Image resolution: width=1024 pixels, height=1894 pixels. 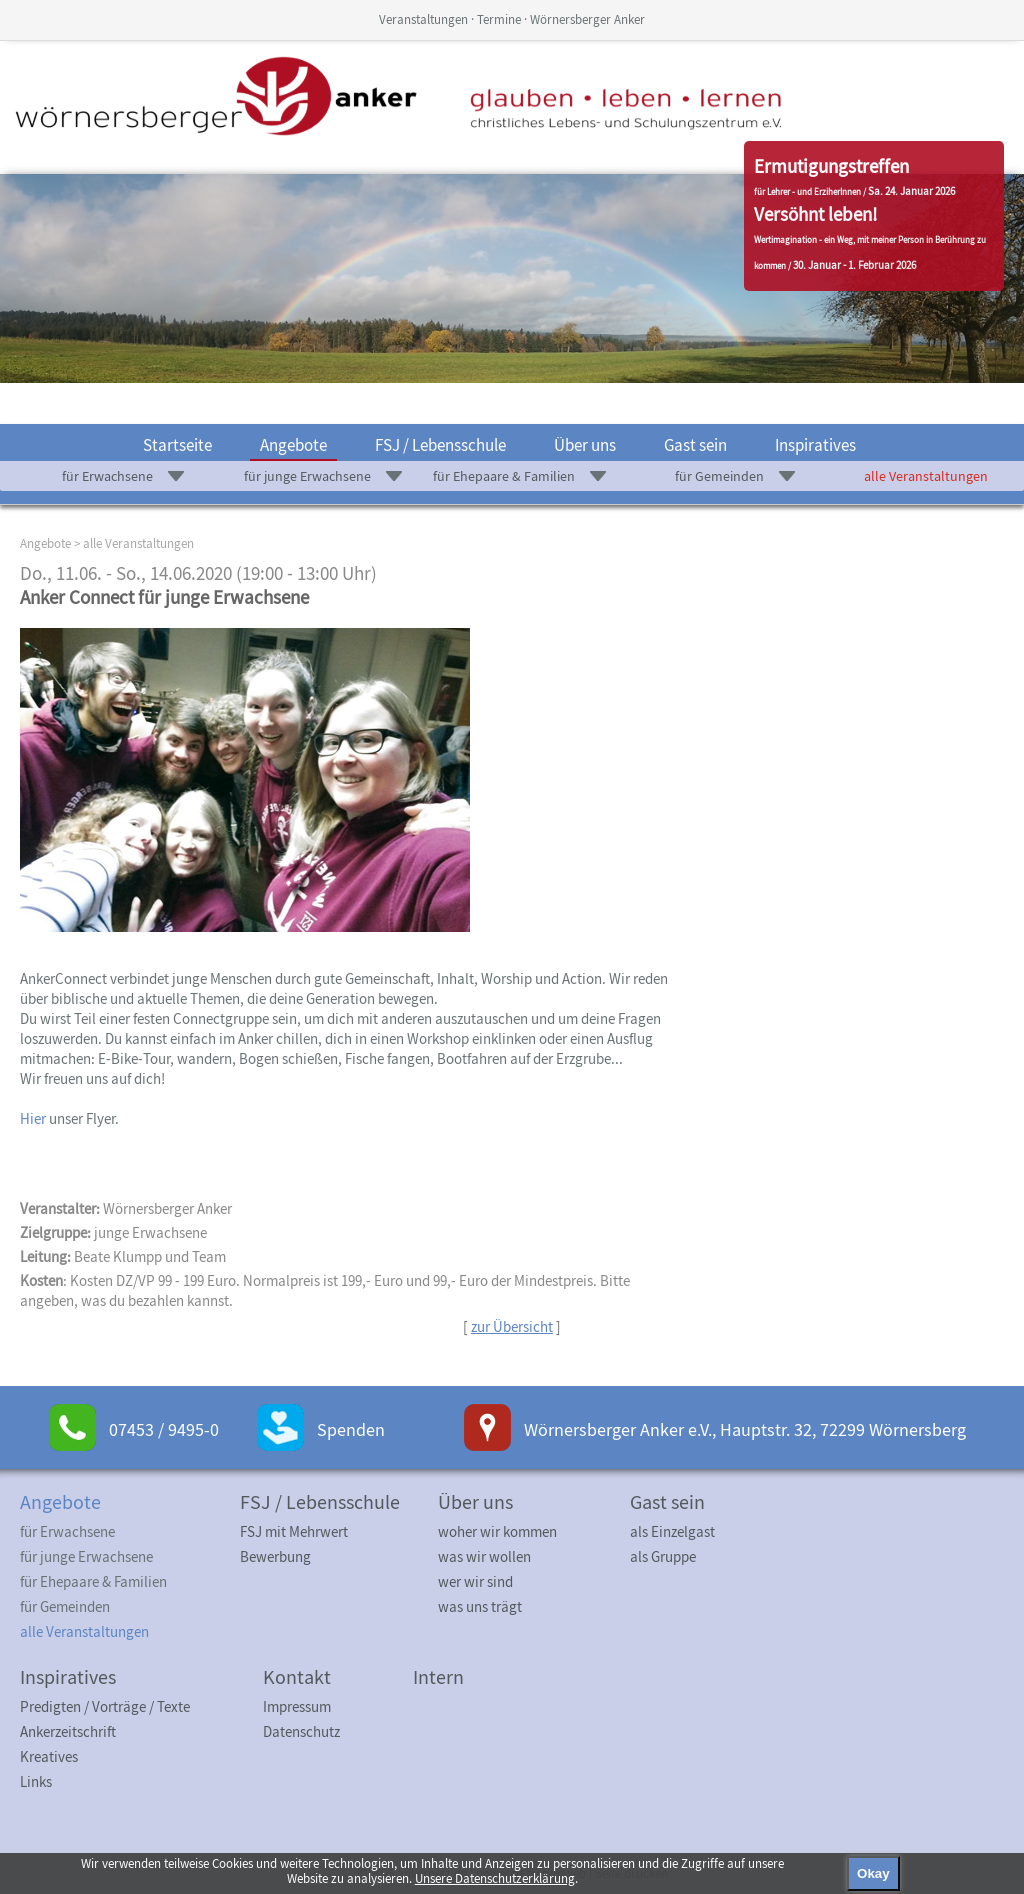 I want to click on für Ehepaare & Familien, so click(x=504, y=476).